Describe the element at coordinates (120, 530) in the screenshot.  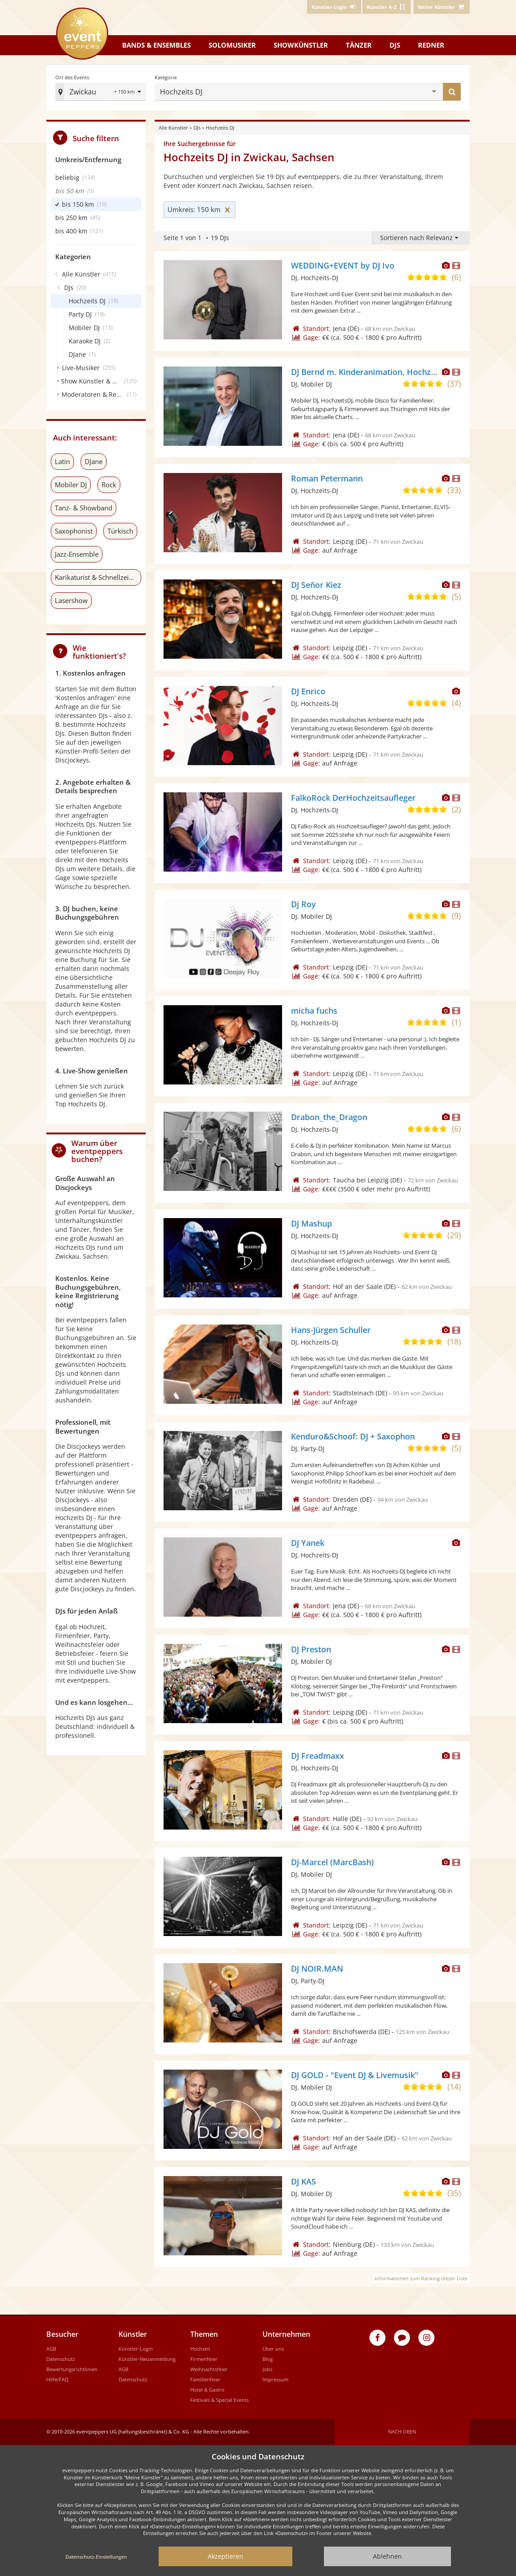
I see `Türkisch` at that location.